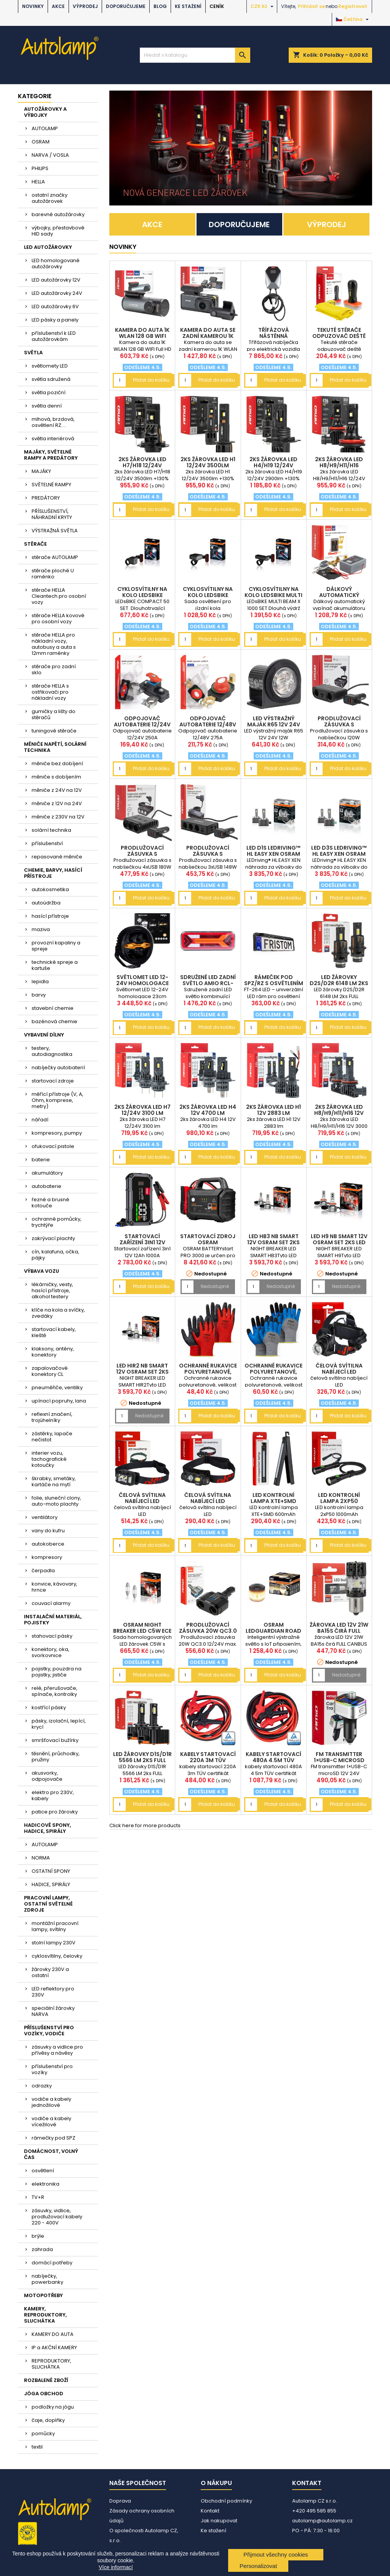 The height and width of the screenshot is (2576, 390). What do you see at coordinates (58, 618) in the screenshot?
I see `stěrače HELLA kovové pro osobní vozy` at bounding box center [58, 618].